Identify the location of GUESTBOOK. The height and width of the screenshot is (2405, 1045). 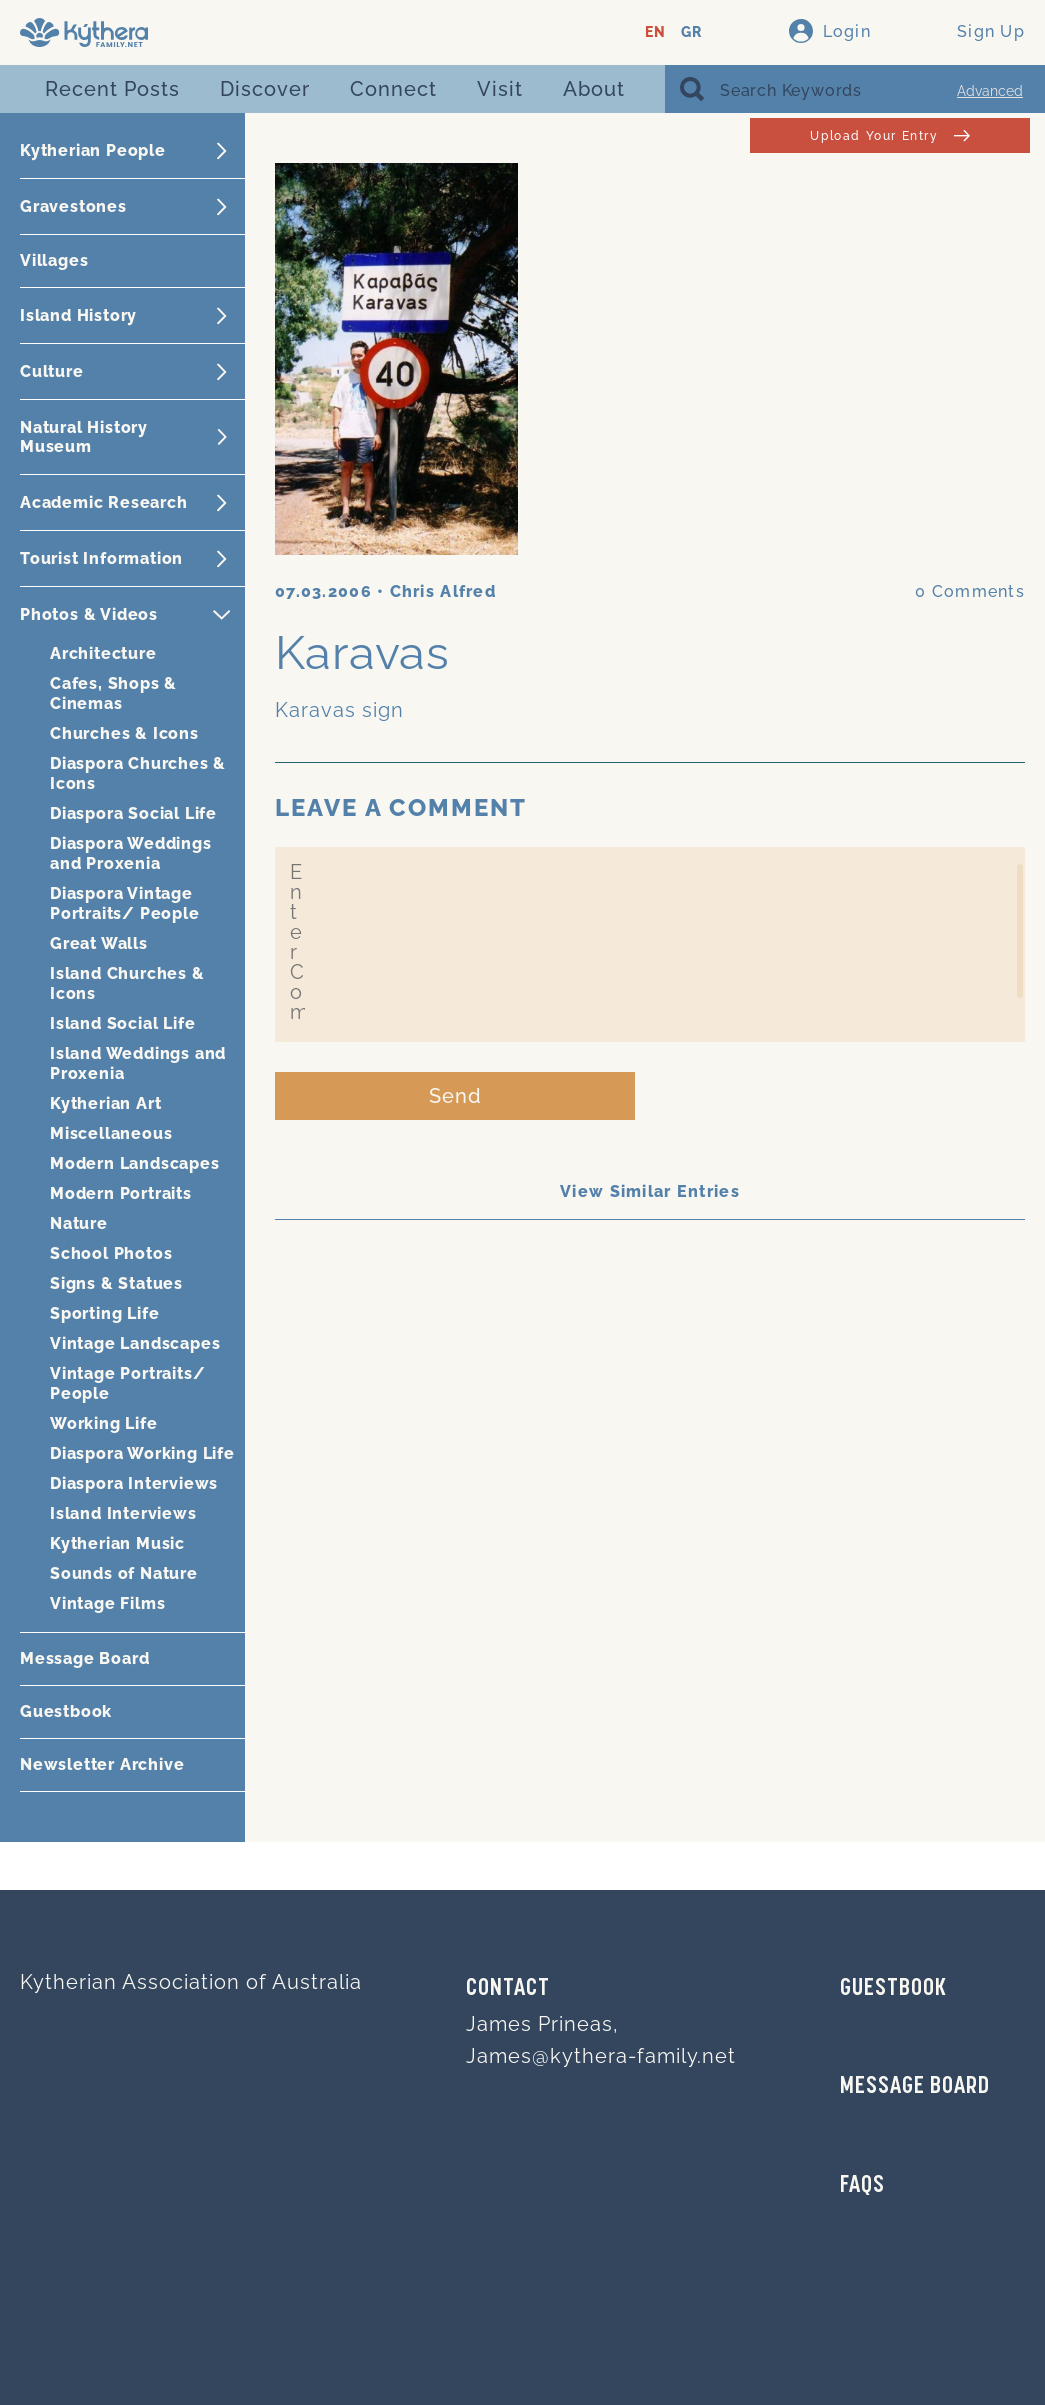
(893, 1989).